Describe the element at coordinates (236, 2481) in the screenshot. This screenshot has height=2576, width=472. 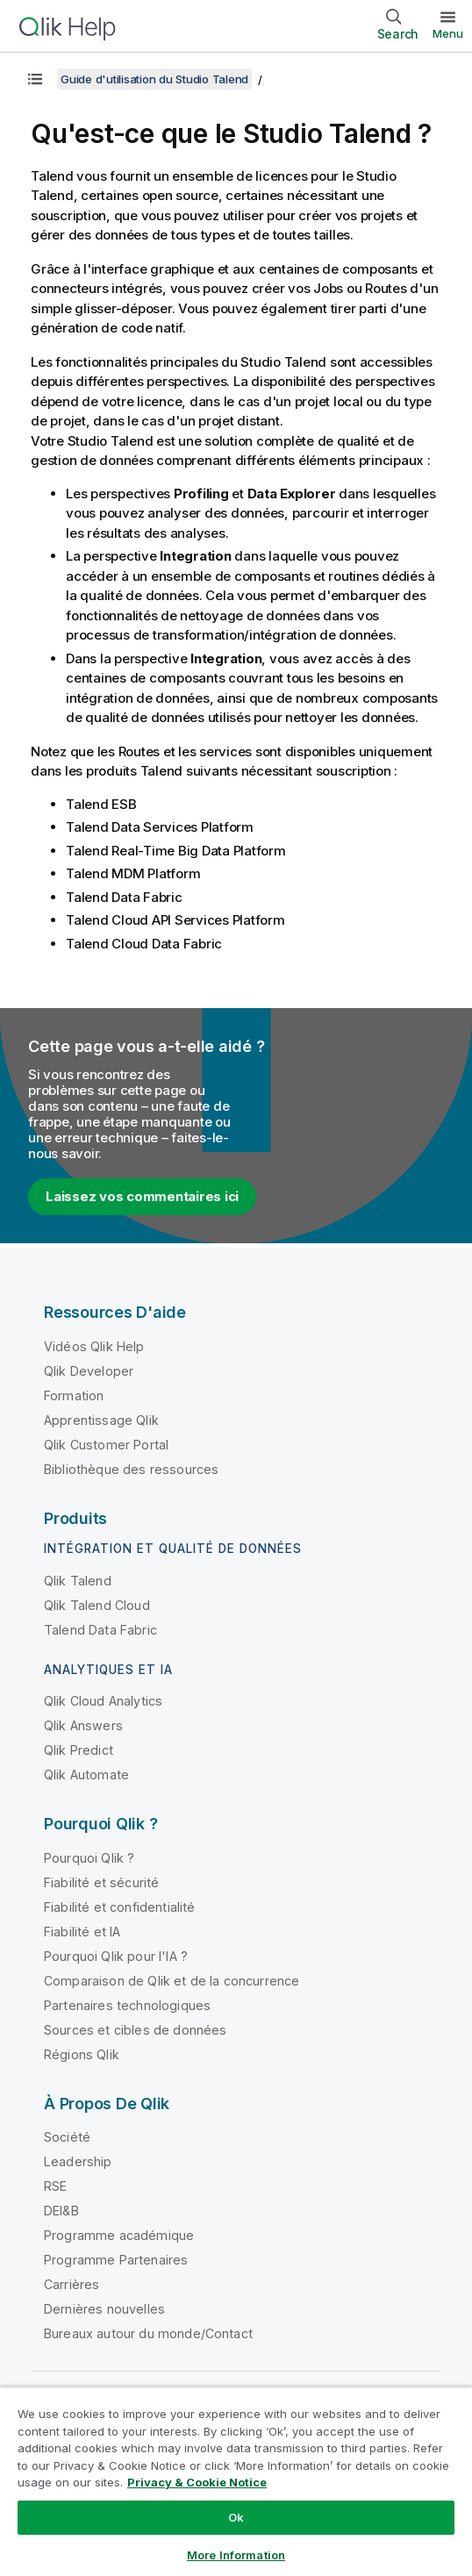
I see `[region]` at that location.